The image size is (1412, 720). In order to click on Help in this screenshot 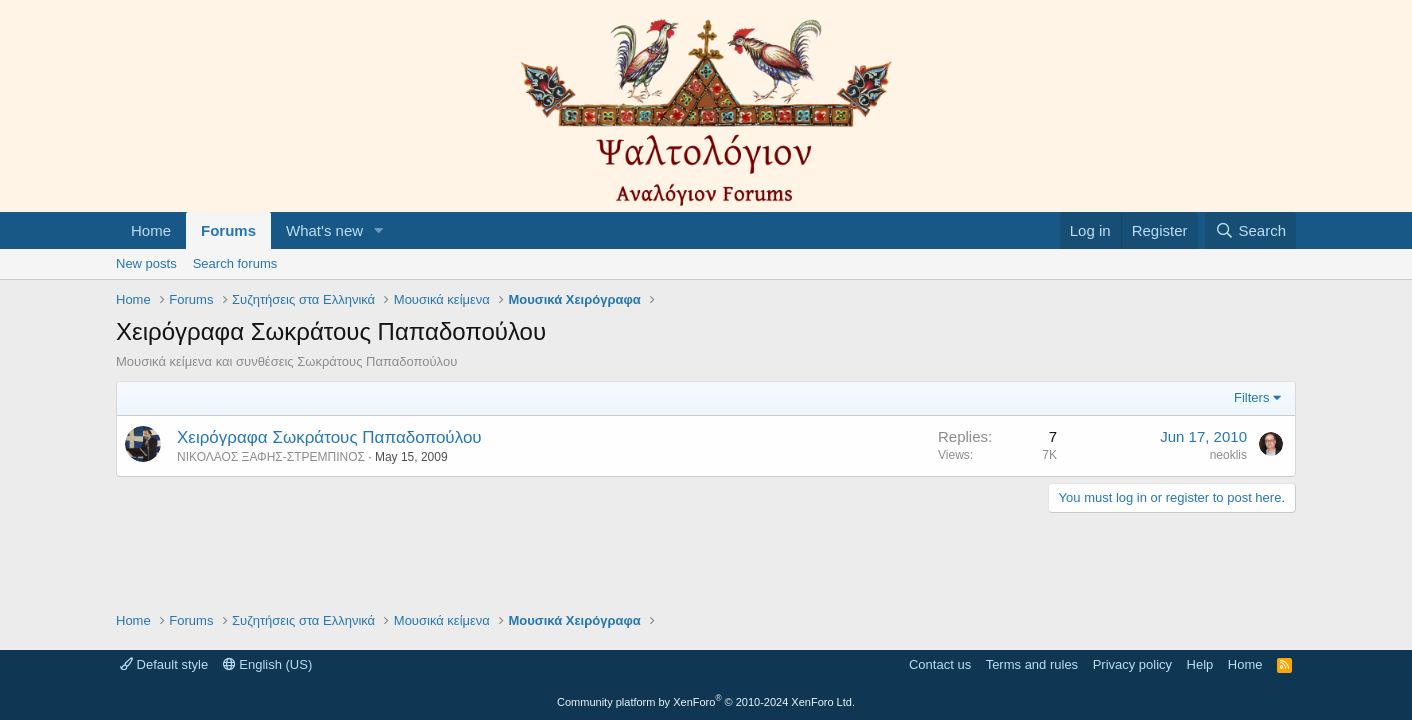, I will do `click(1200, 664)`.